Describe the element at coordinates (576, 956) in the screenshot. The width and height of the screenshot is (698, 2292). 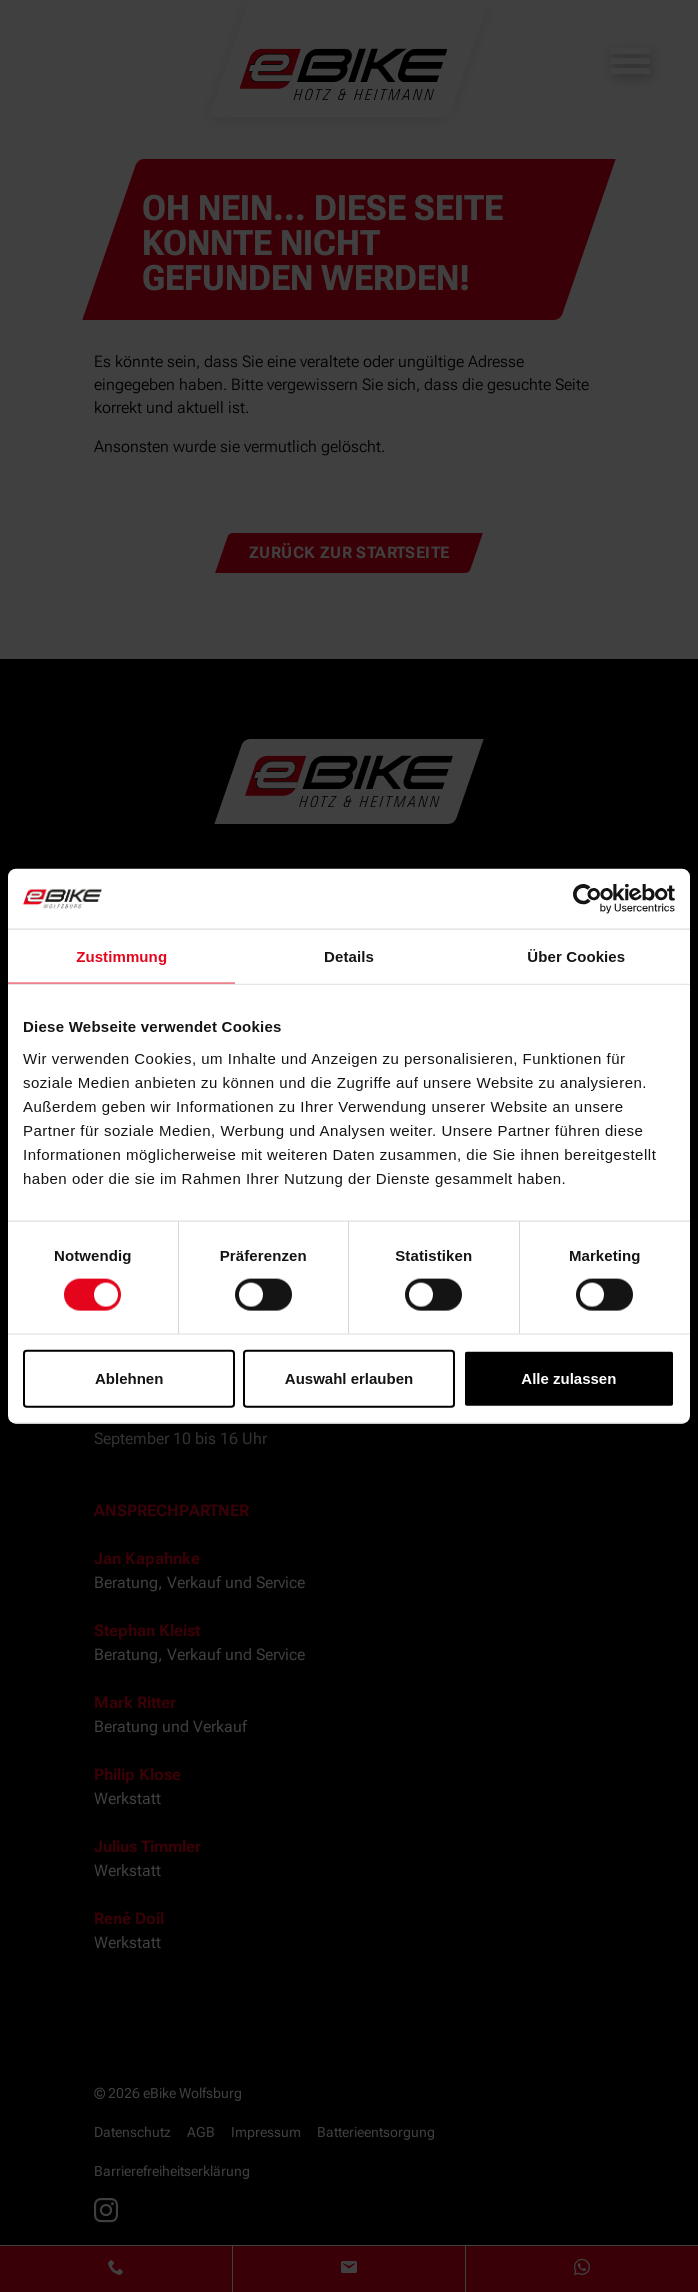
I see `Über Cookies [tab]` at that location.